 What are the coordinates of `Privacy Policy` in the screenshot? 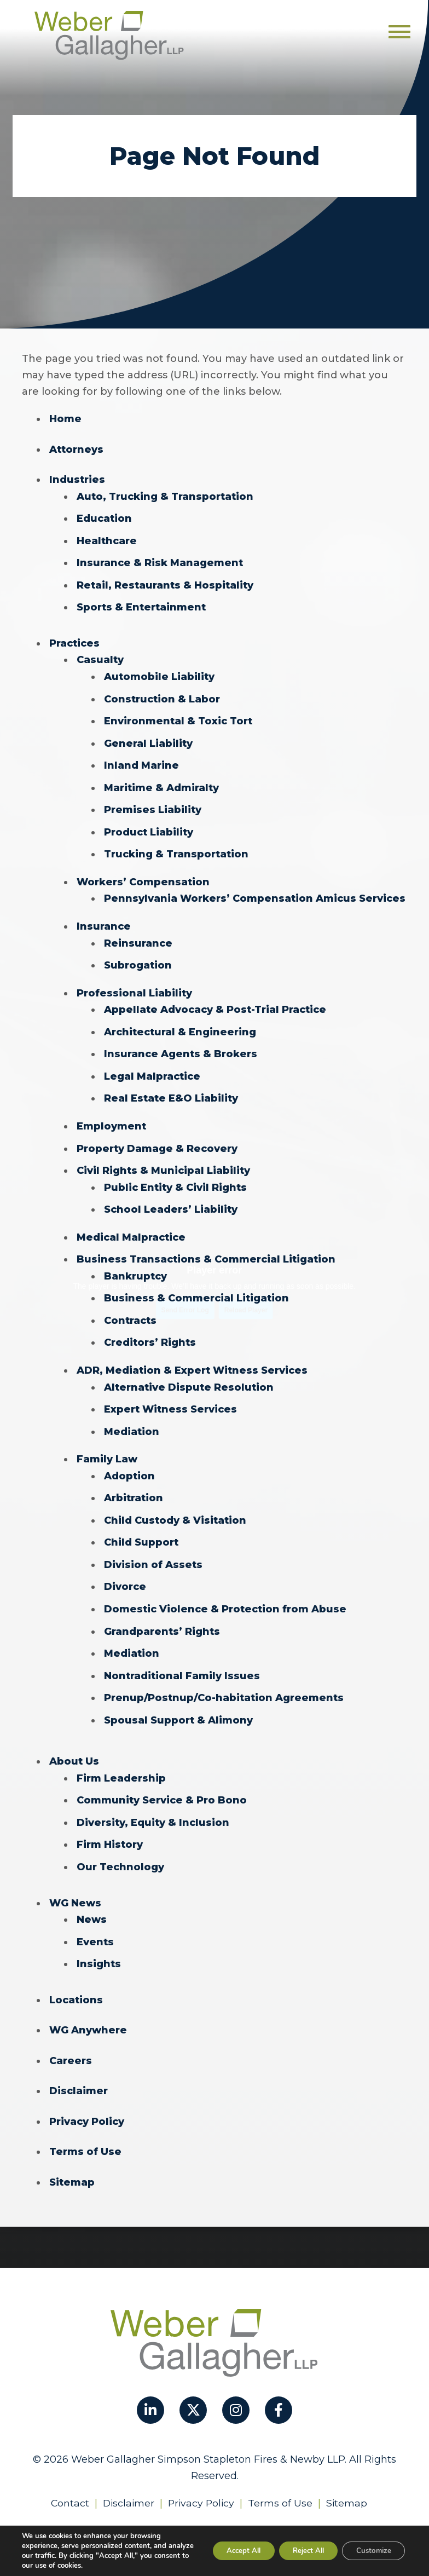 It's located at (86, 2100).